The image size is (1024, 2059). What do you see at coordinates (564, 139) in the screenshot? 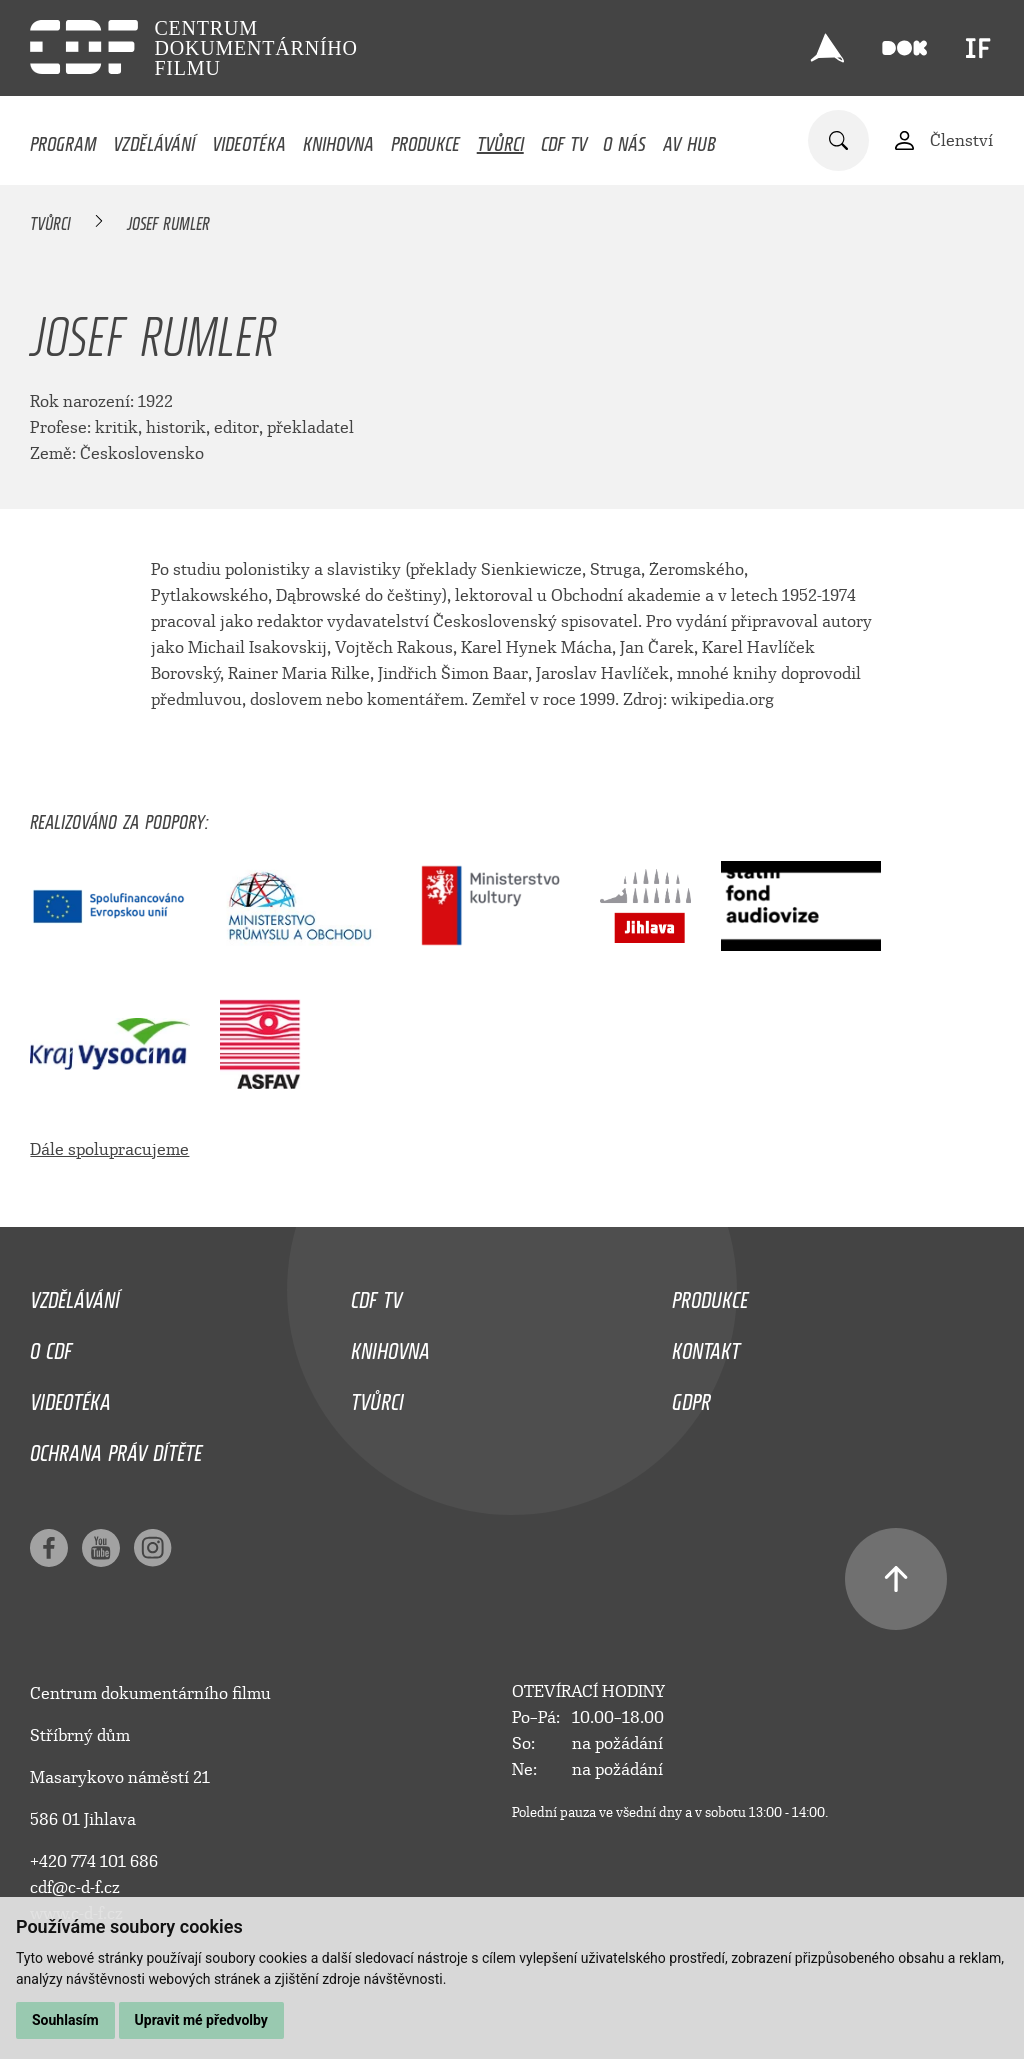
I see `CDF TV` at bounding box center [564, 139].